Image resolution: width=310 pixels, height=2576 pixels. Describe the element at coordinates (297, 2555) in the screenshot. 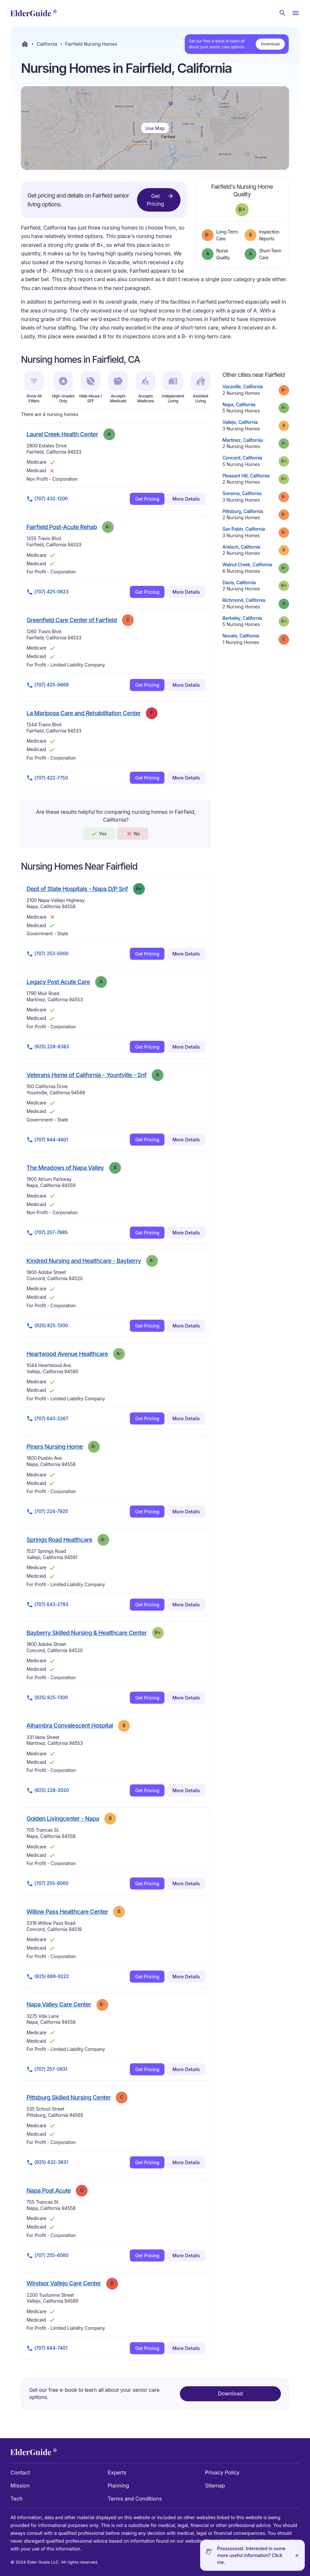

I see `[Close]` at that location.